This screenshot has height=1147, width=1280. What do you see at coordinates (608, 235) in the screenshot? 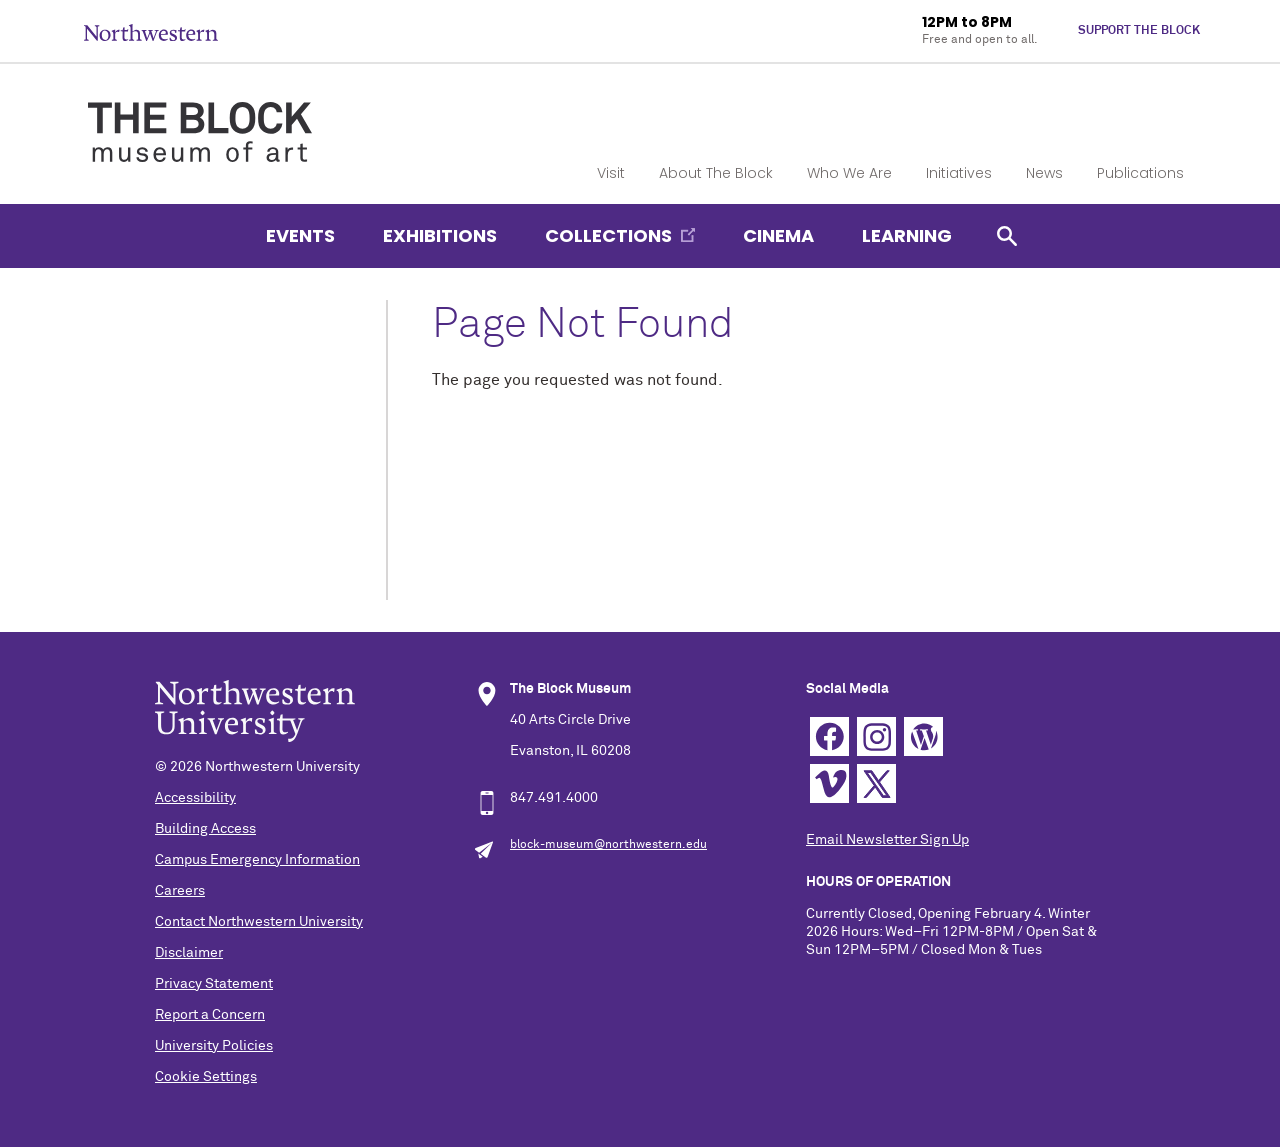
I see `Collections` at bounding box center [608, 235].